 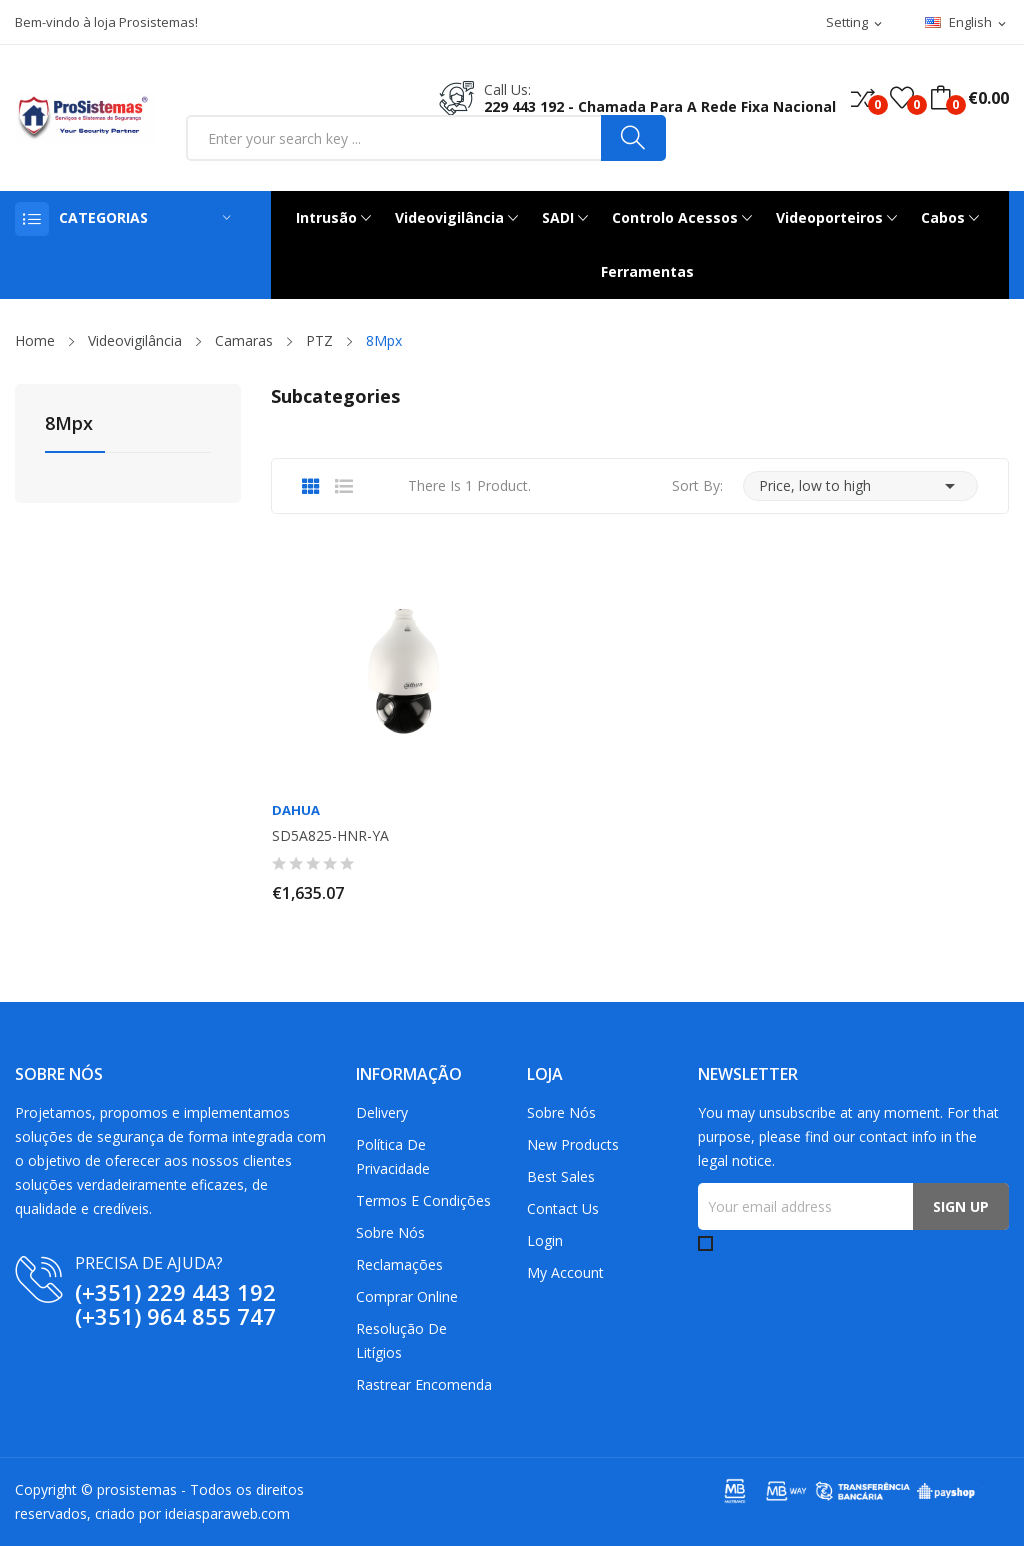 What do you see at coordinates (407, 1296) in the screenshot?
I see `Comprar Online` at bounding box center [407, 1296].